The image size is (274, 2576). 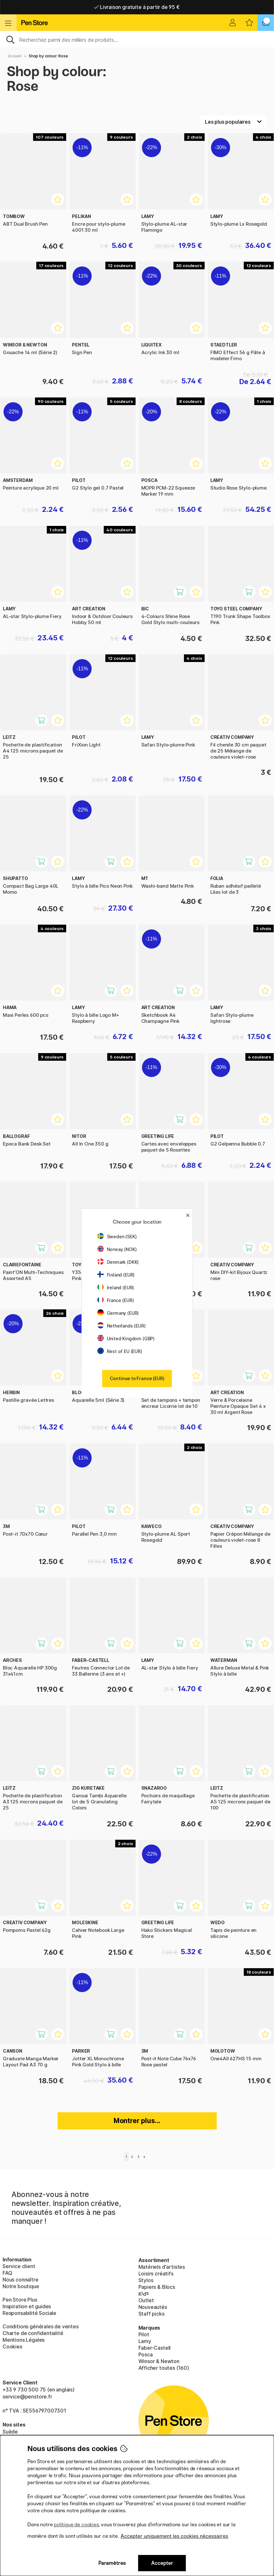 I want to click on Notre boutique, so click(x=21, y=2286).